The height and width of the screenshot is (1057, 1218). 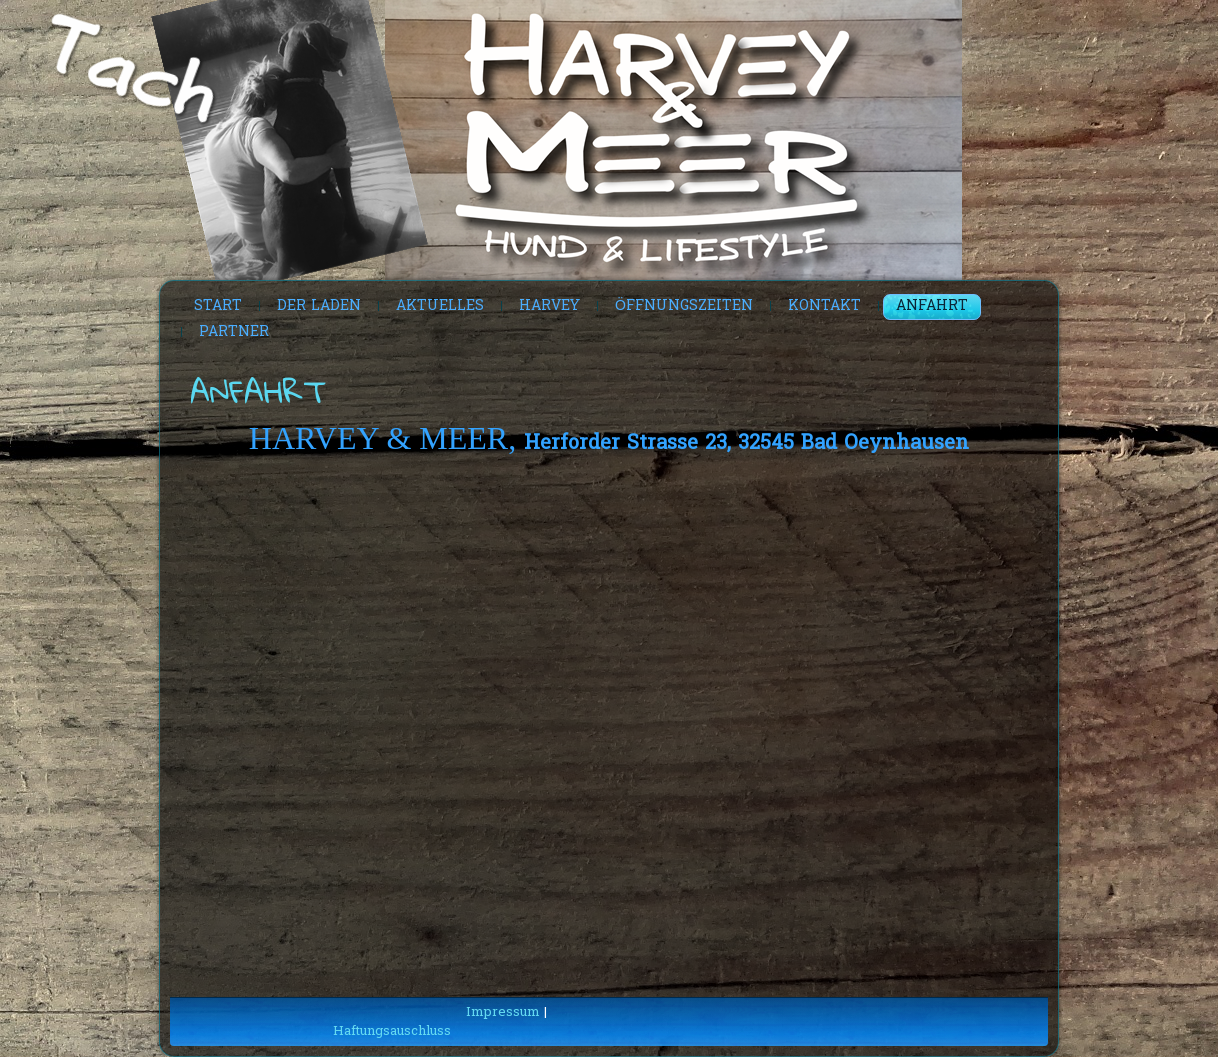 What do you see at coordinates (218, 306) in the screenshot?
I see `Start` at bounding box center [218, 306].